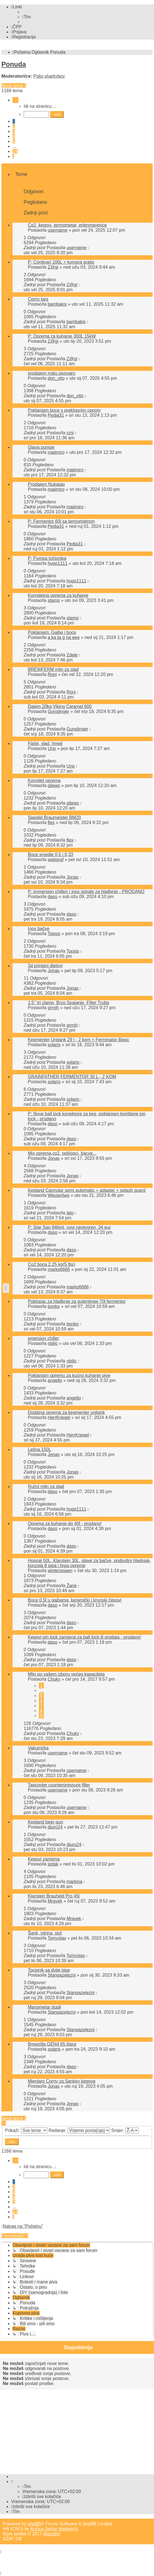  What do you see at coordinates (64, 637) in the screenshot?
I see `a ka ta g na eee` at bounding box center [64, 637].